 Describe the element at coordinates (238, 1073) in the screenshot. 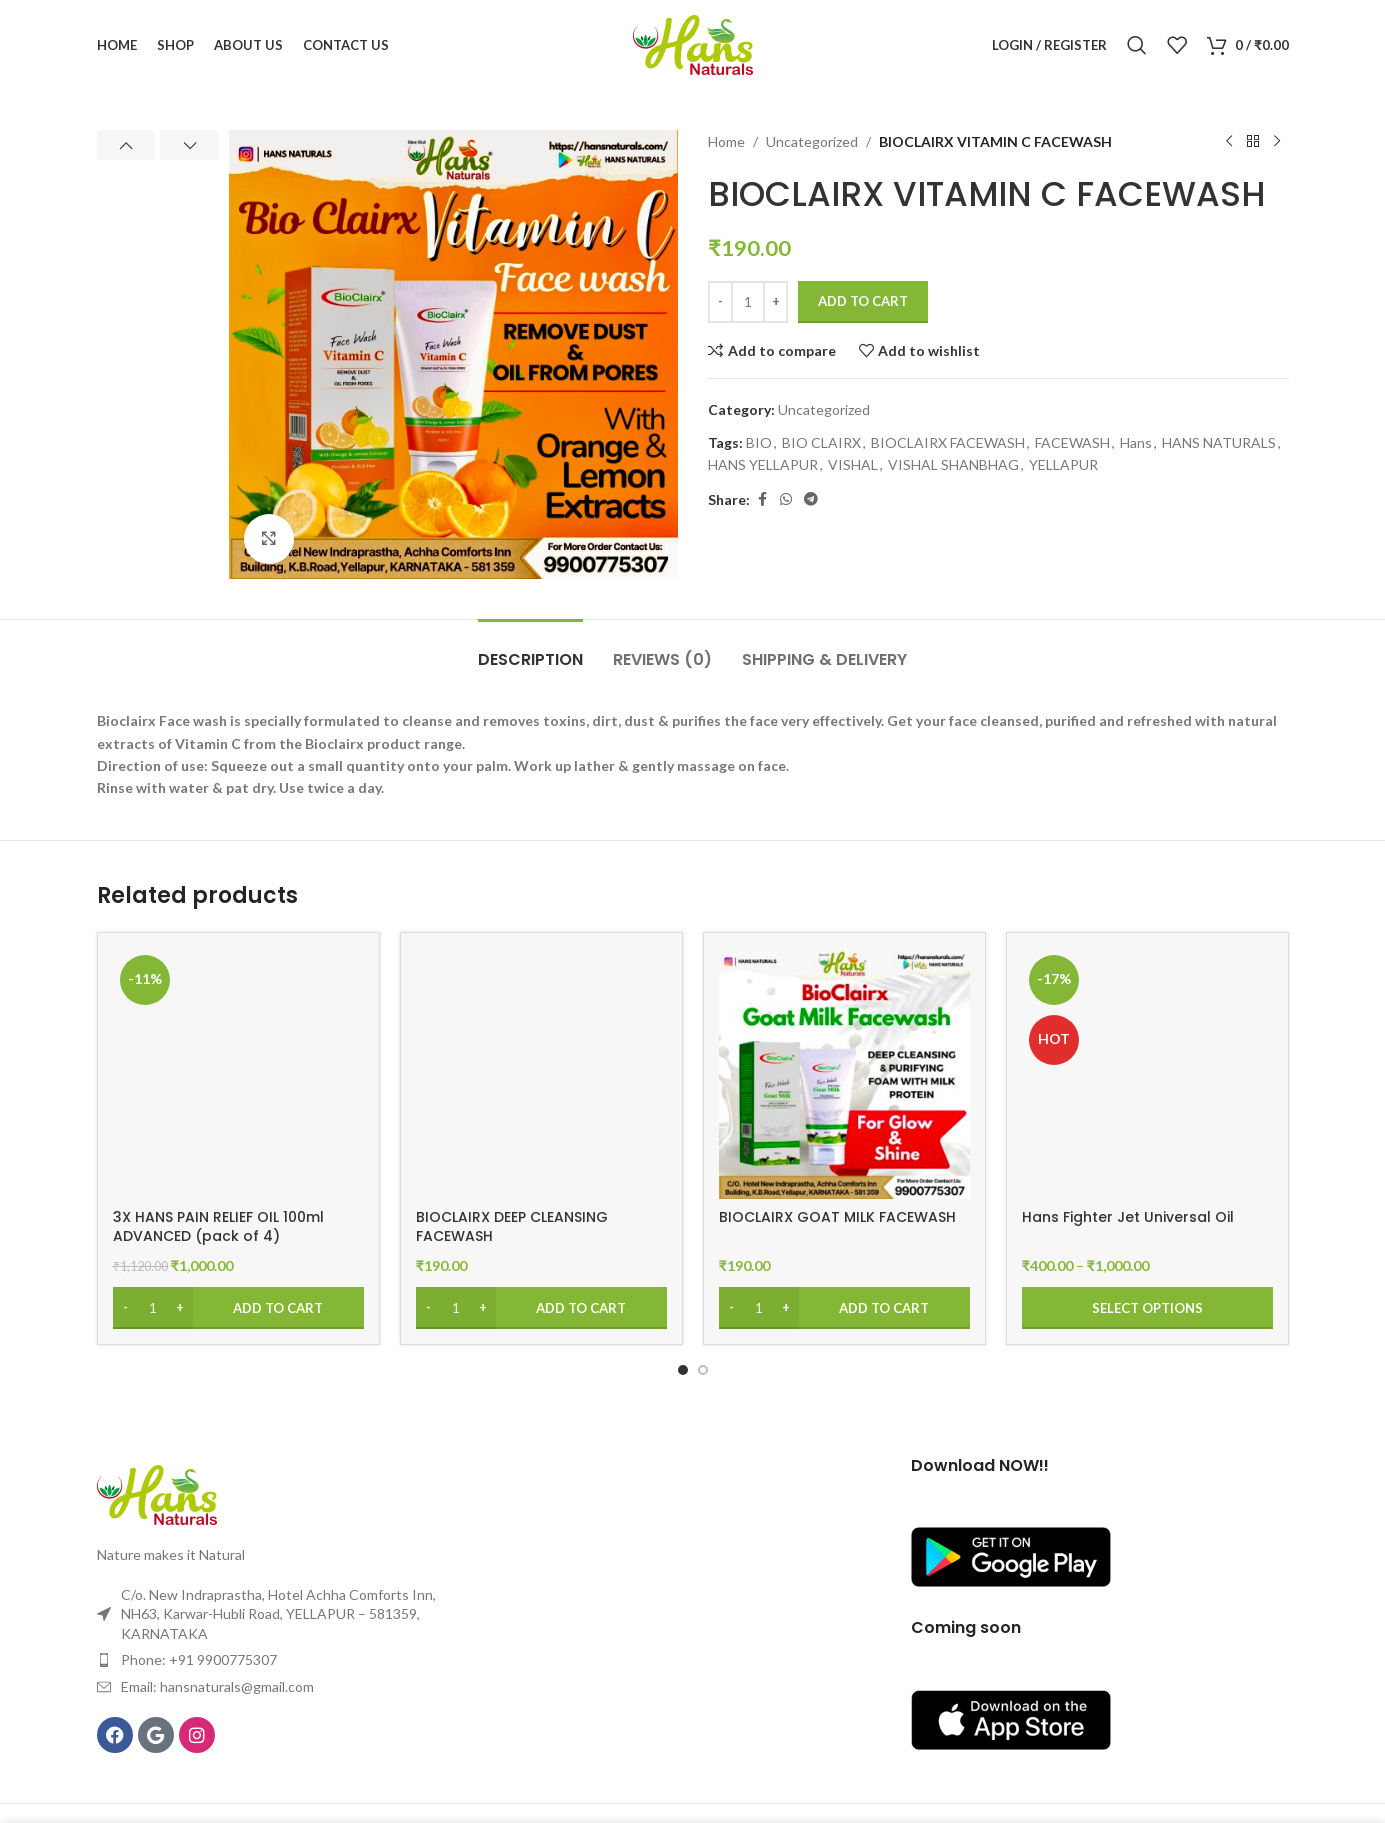

I see `[3X HANS PAIN RELIEF OIL 100ml ADVANCED (pack of 4)]` at that location.